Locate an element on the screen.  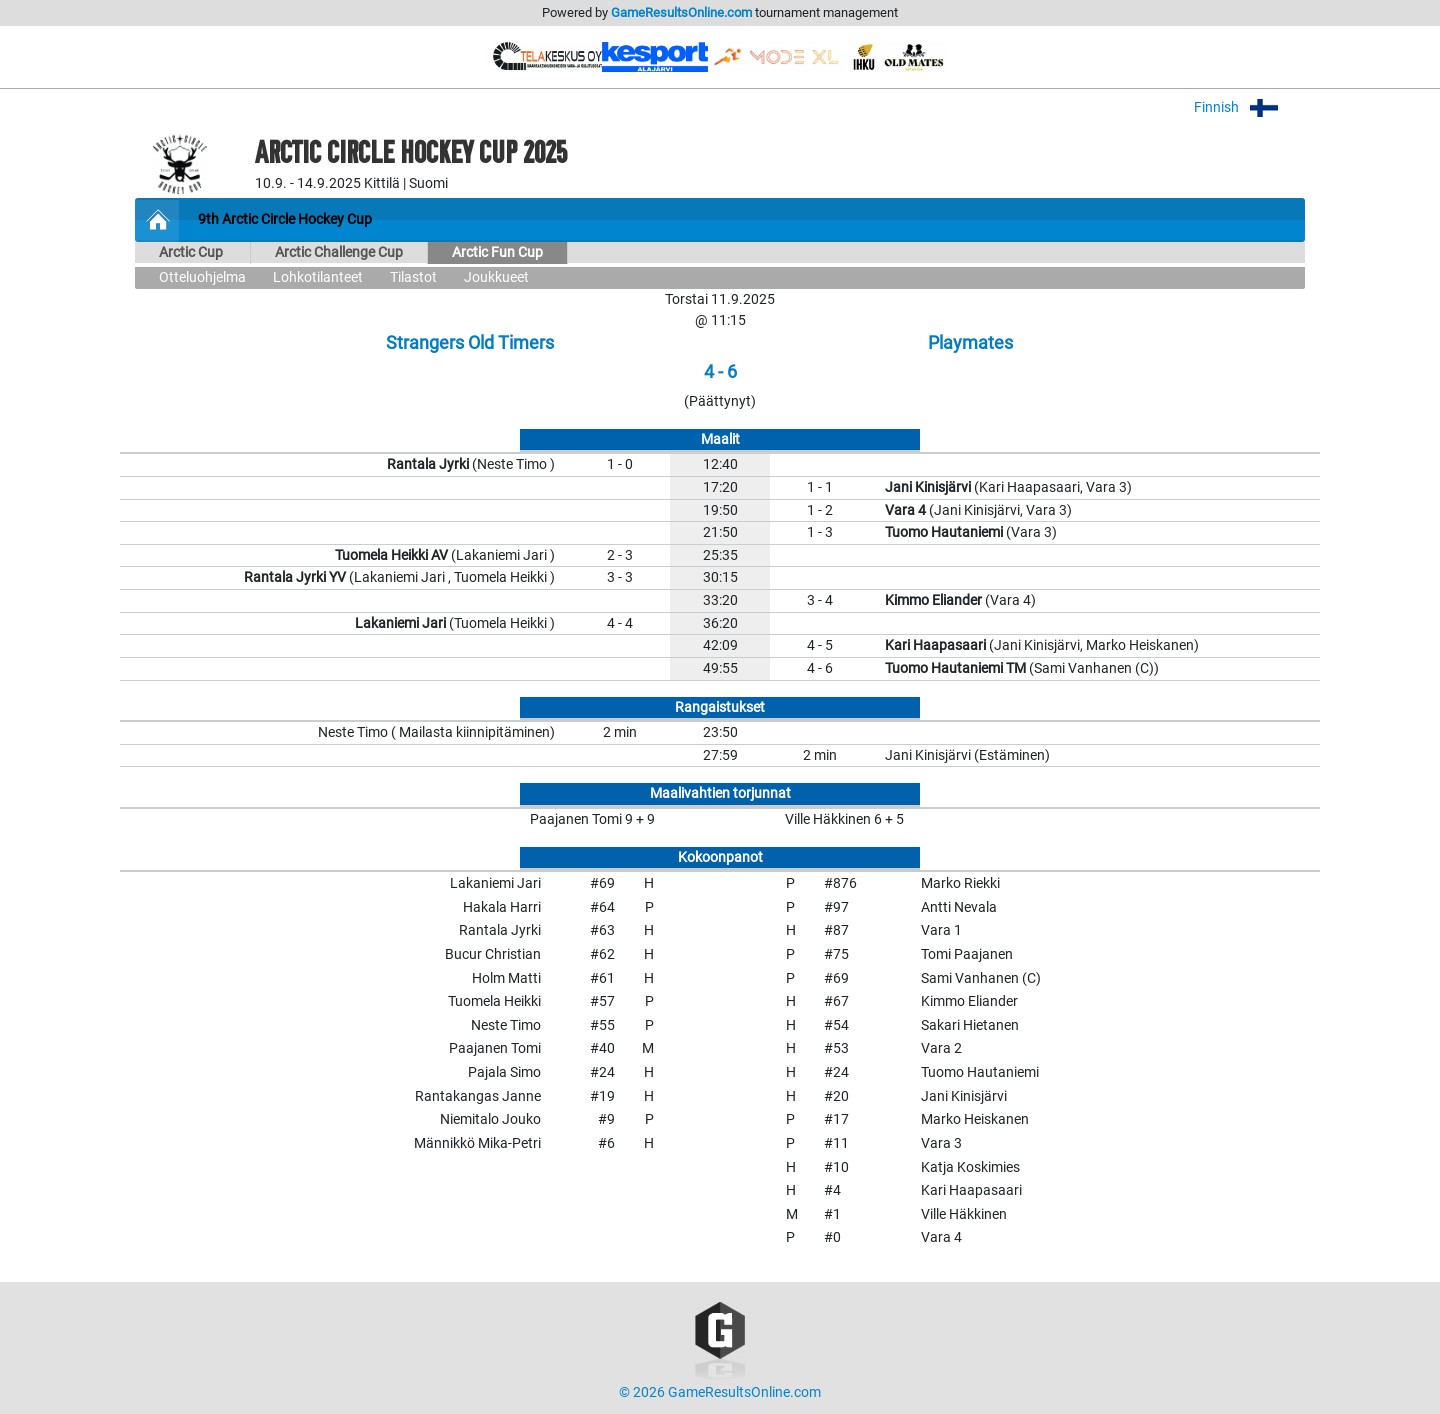
Lohkotilanteet is located at coordinates (318, 277).